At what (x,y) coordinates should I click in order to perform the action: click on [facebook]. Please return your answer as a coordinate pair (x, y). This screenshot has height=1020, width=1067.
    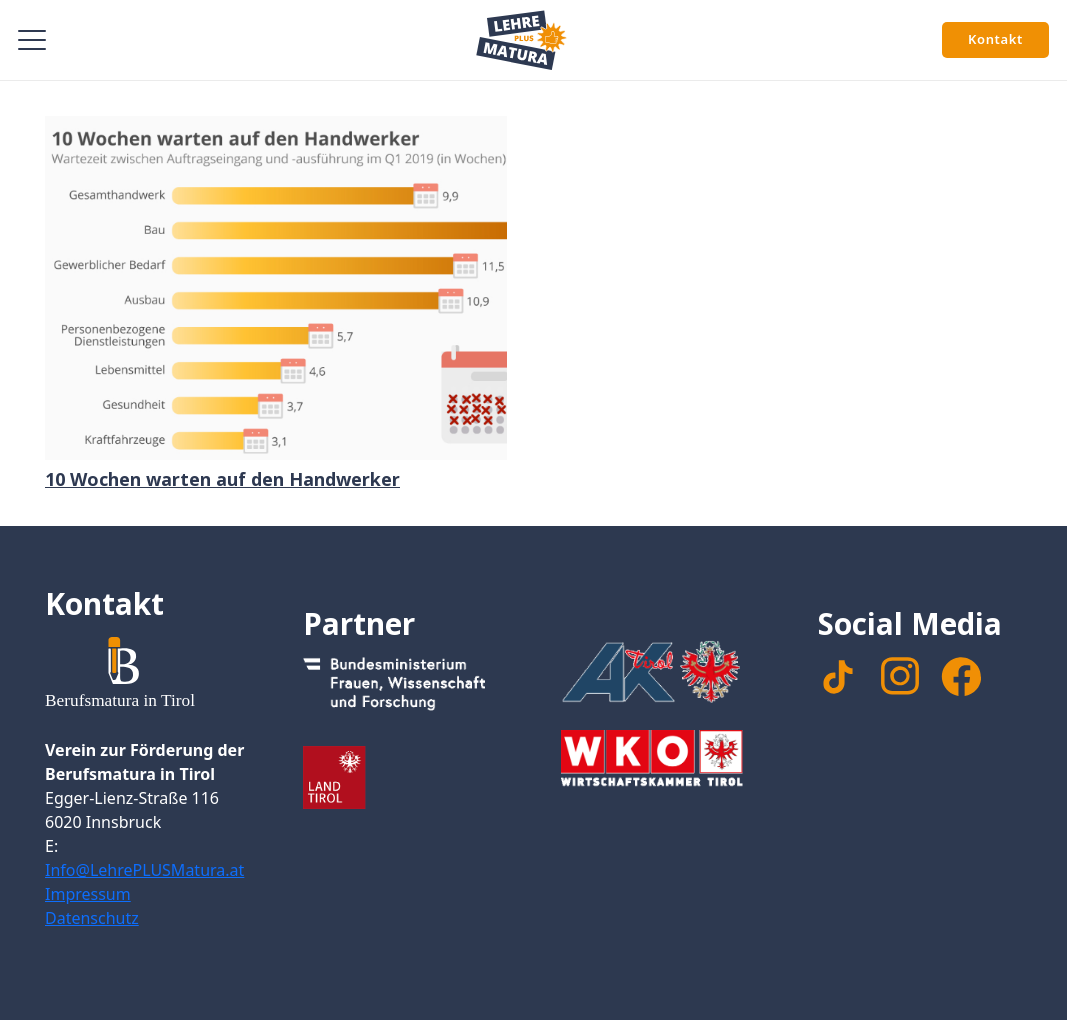
    Looking at the image, I should click on (961, 677).